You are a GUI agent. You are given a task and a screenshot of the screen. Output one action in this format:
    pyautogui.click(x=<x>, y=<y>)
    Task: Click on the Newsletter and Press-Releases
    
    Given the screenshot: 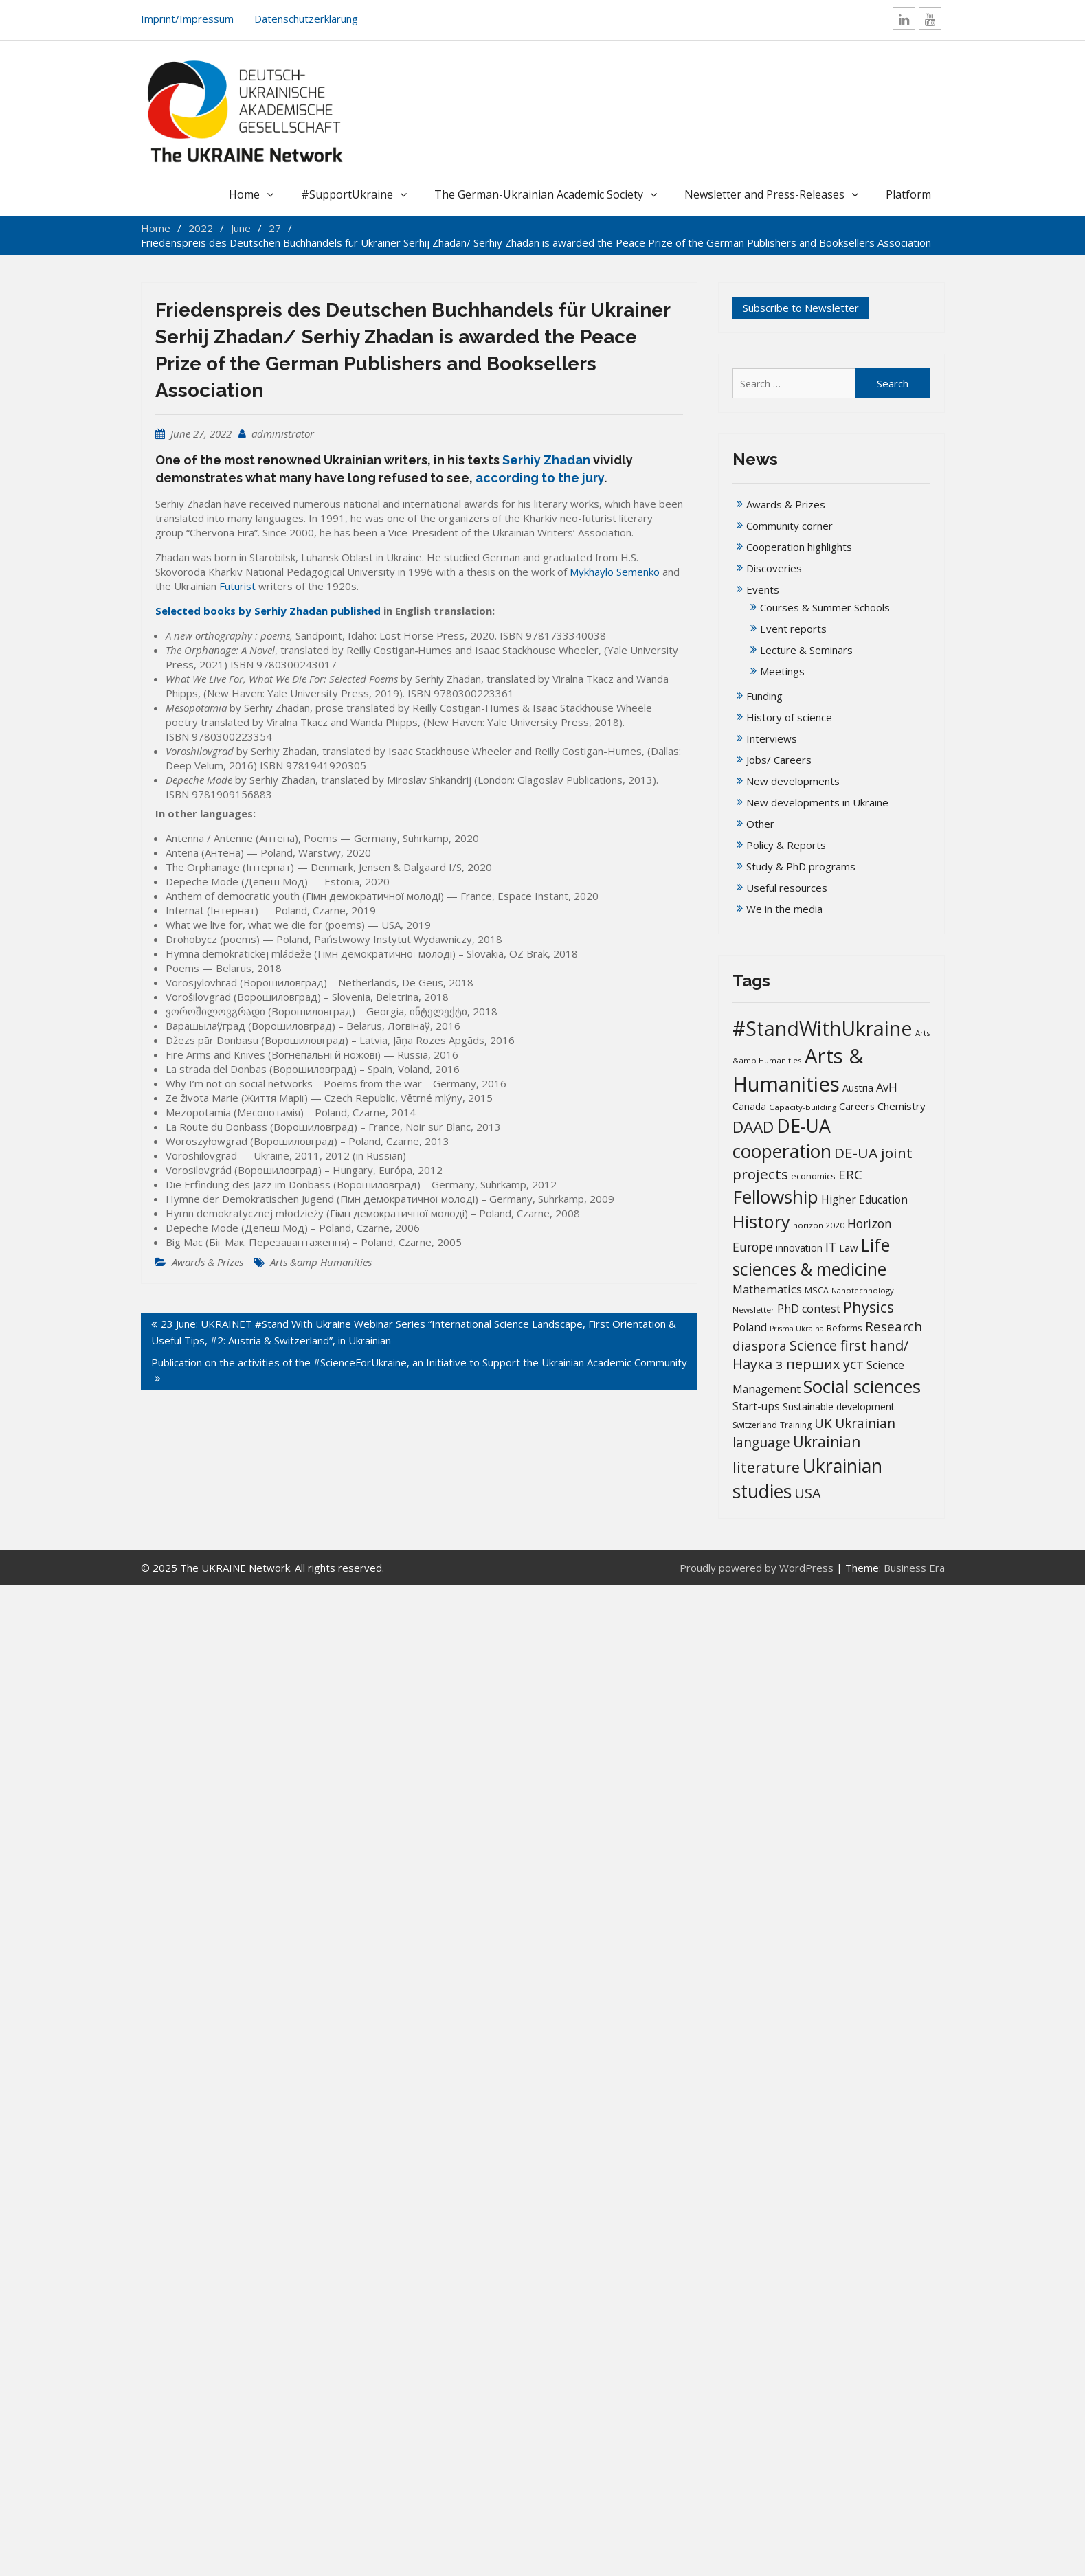 What is the action you would take?
    pyautogui.click(x=764, y=194)
    